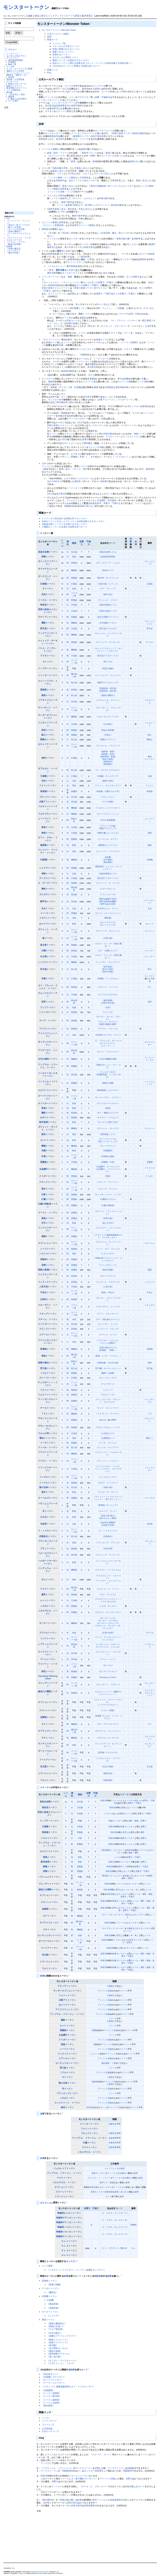  I want to click on 極星, so click(150, 845).